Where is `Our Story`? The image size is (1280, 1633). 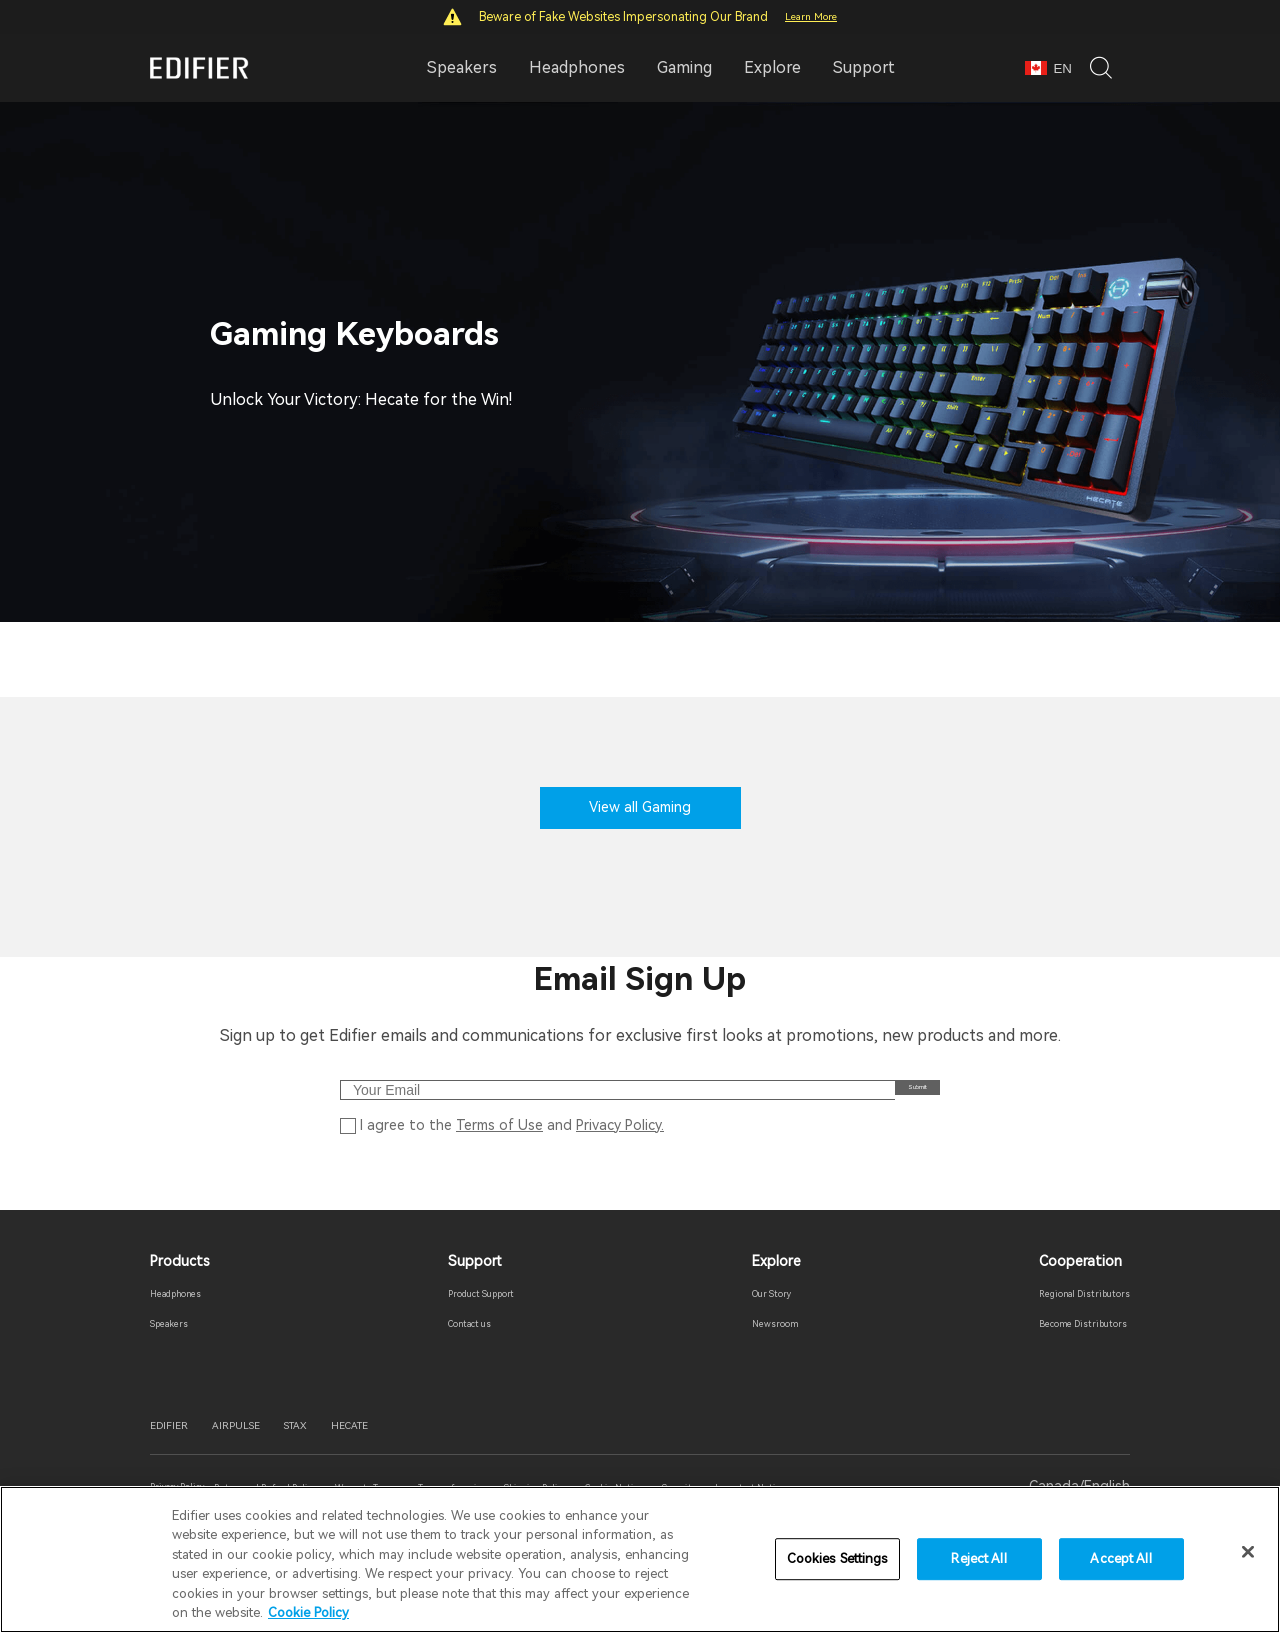 Our Story is located at coordinates (760, 1327).